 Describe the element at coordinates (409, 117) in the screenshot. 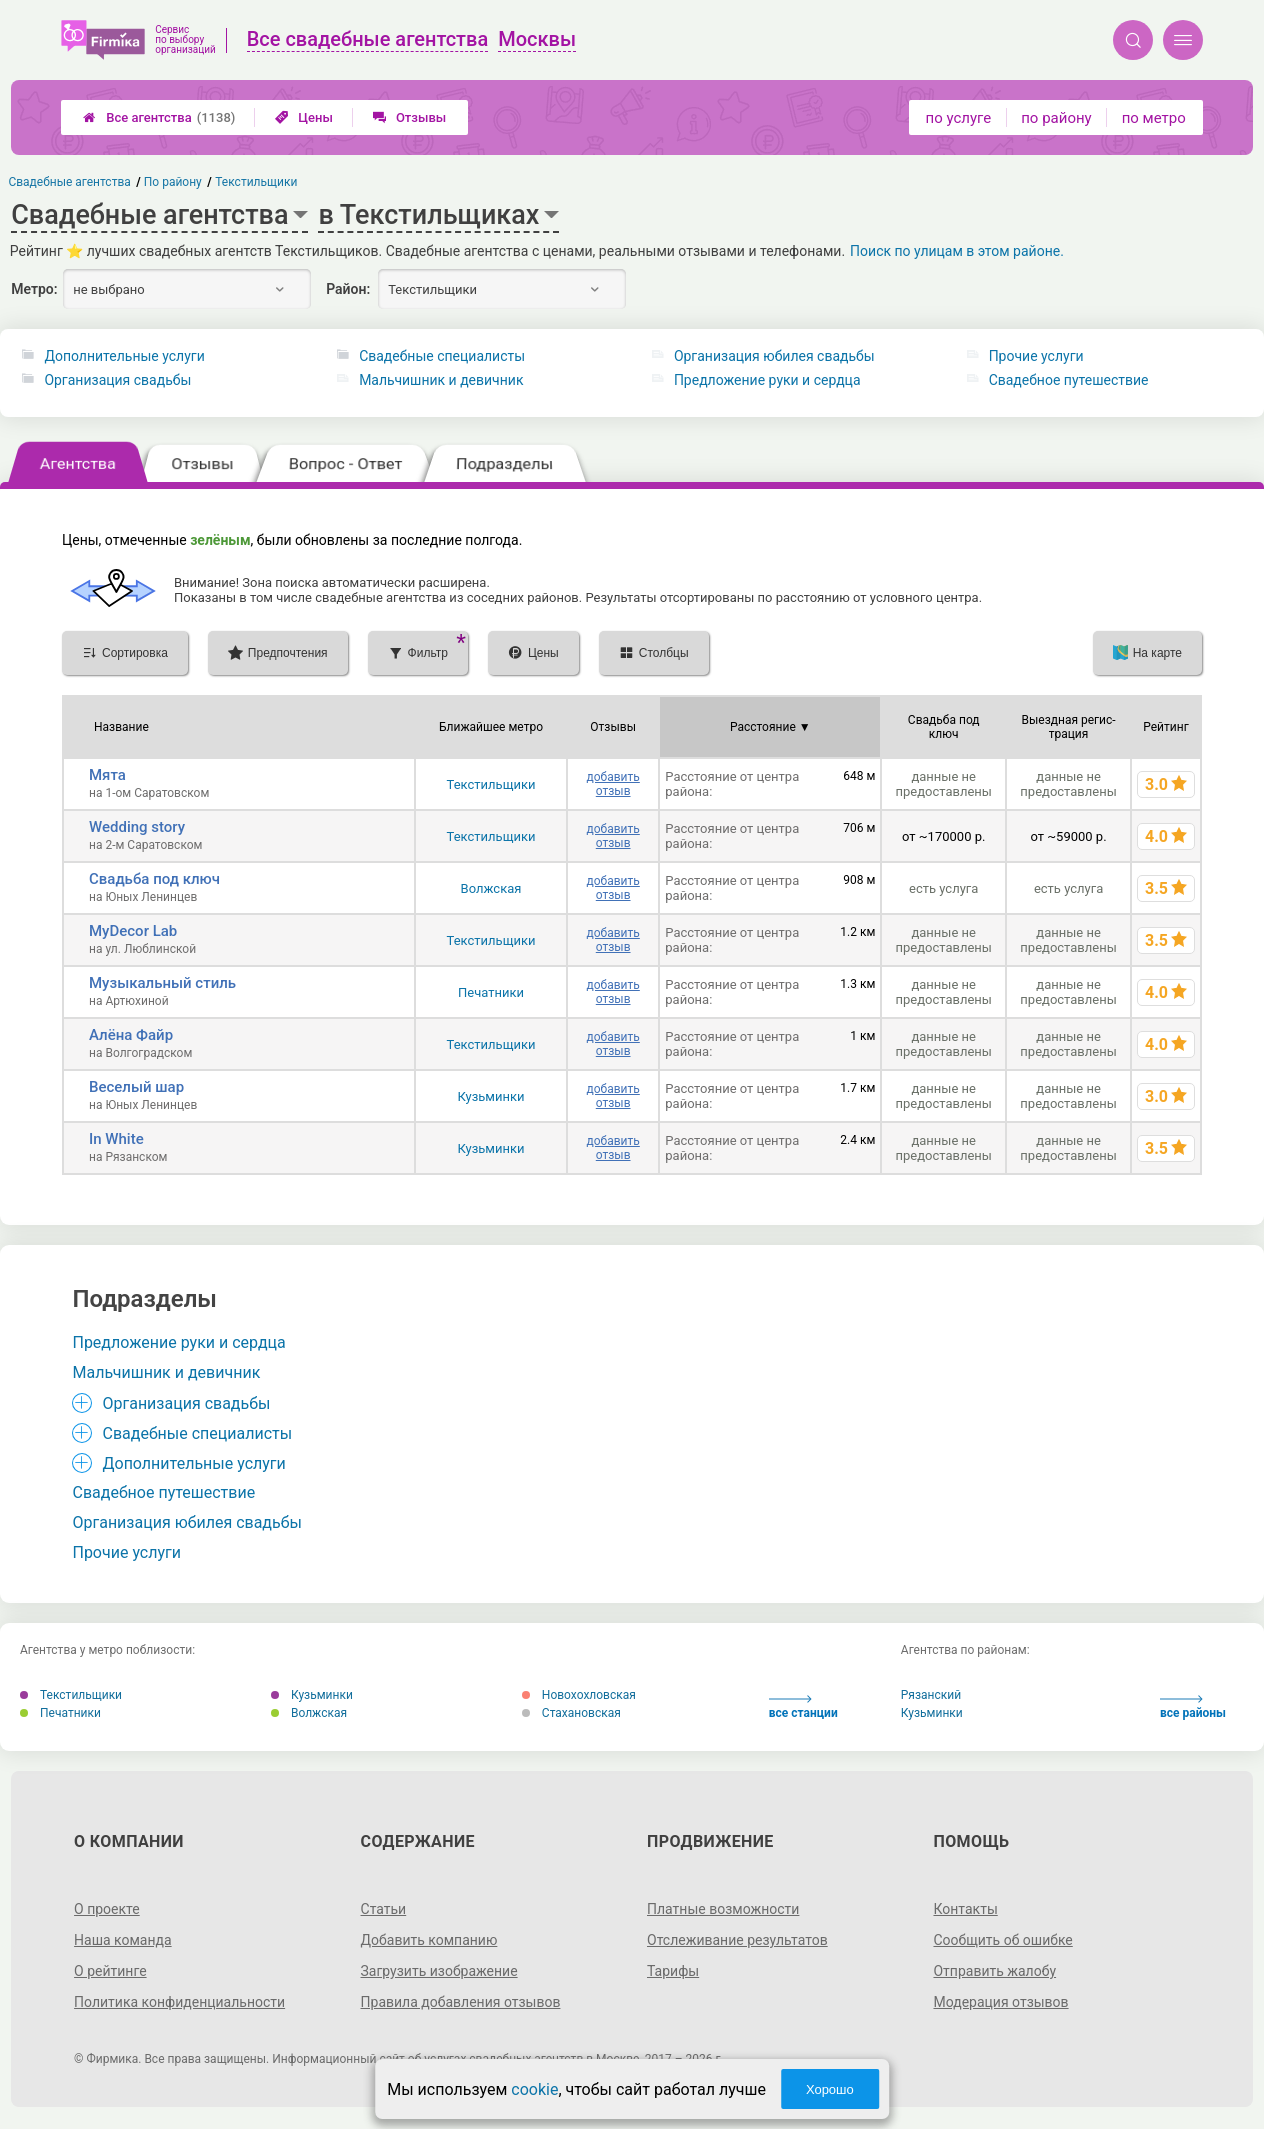

I see `Отзывы` at that location.